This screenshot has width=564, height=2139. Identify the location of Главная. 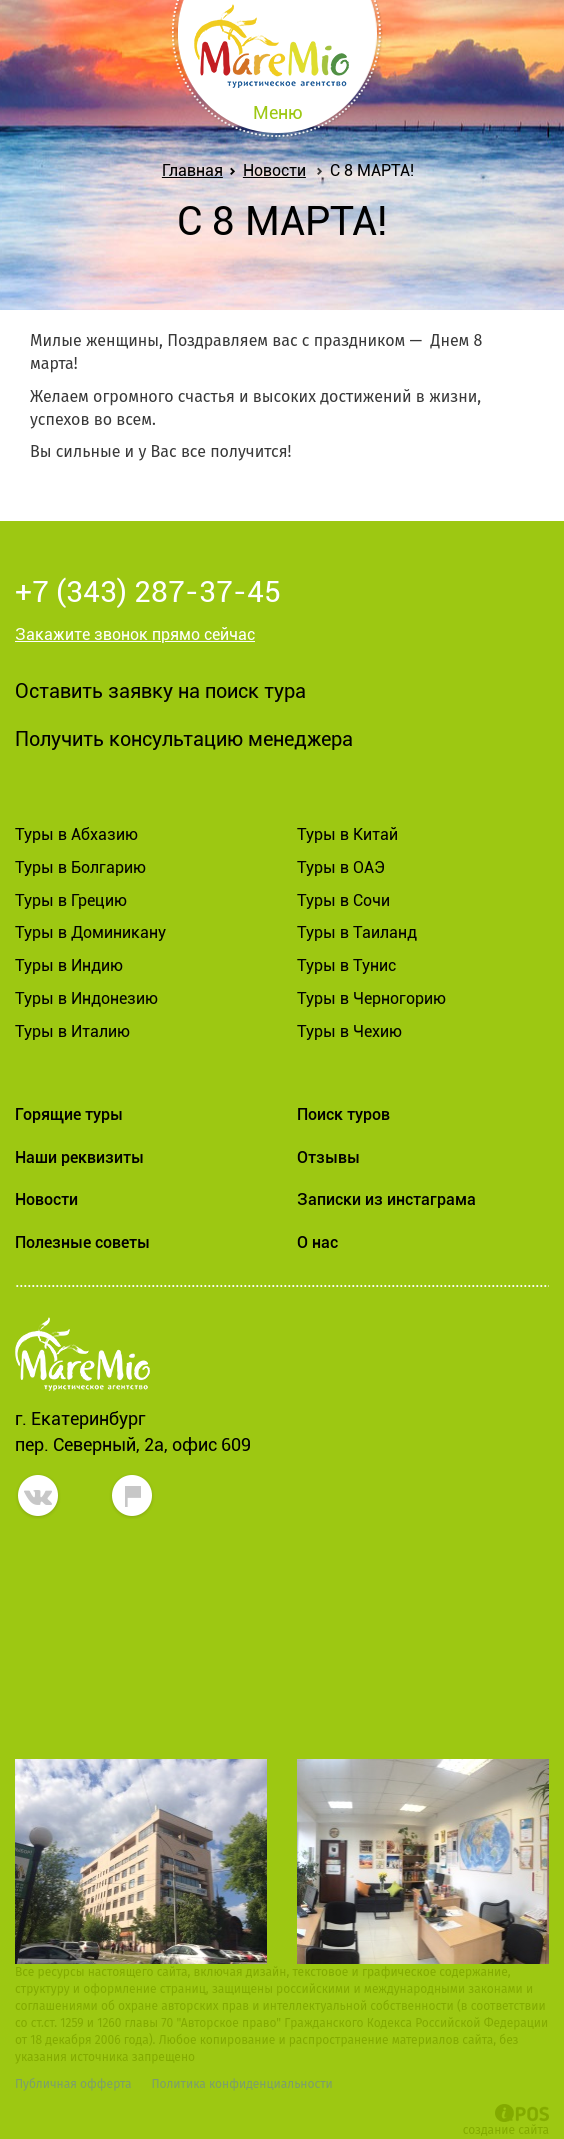
(196, 170).